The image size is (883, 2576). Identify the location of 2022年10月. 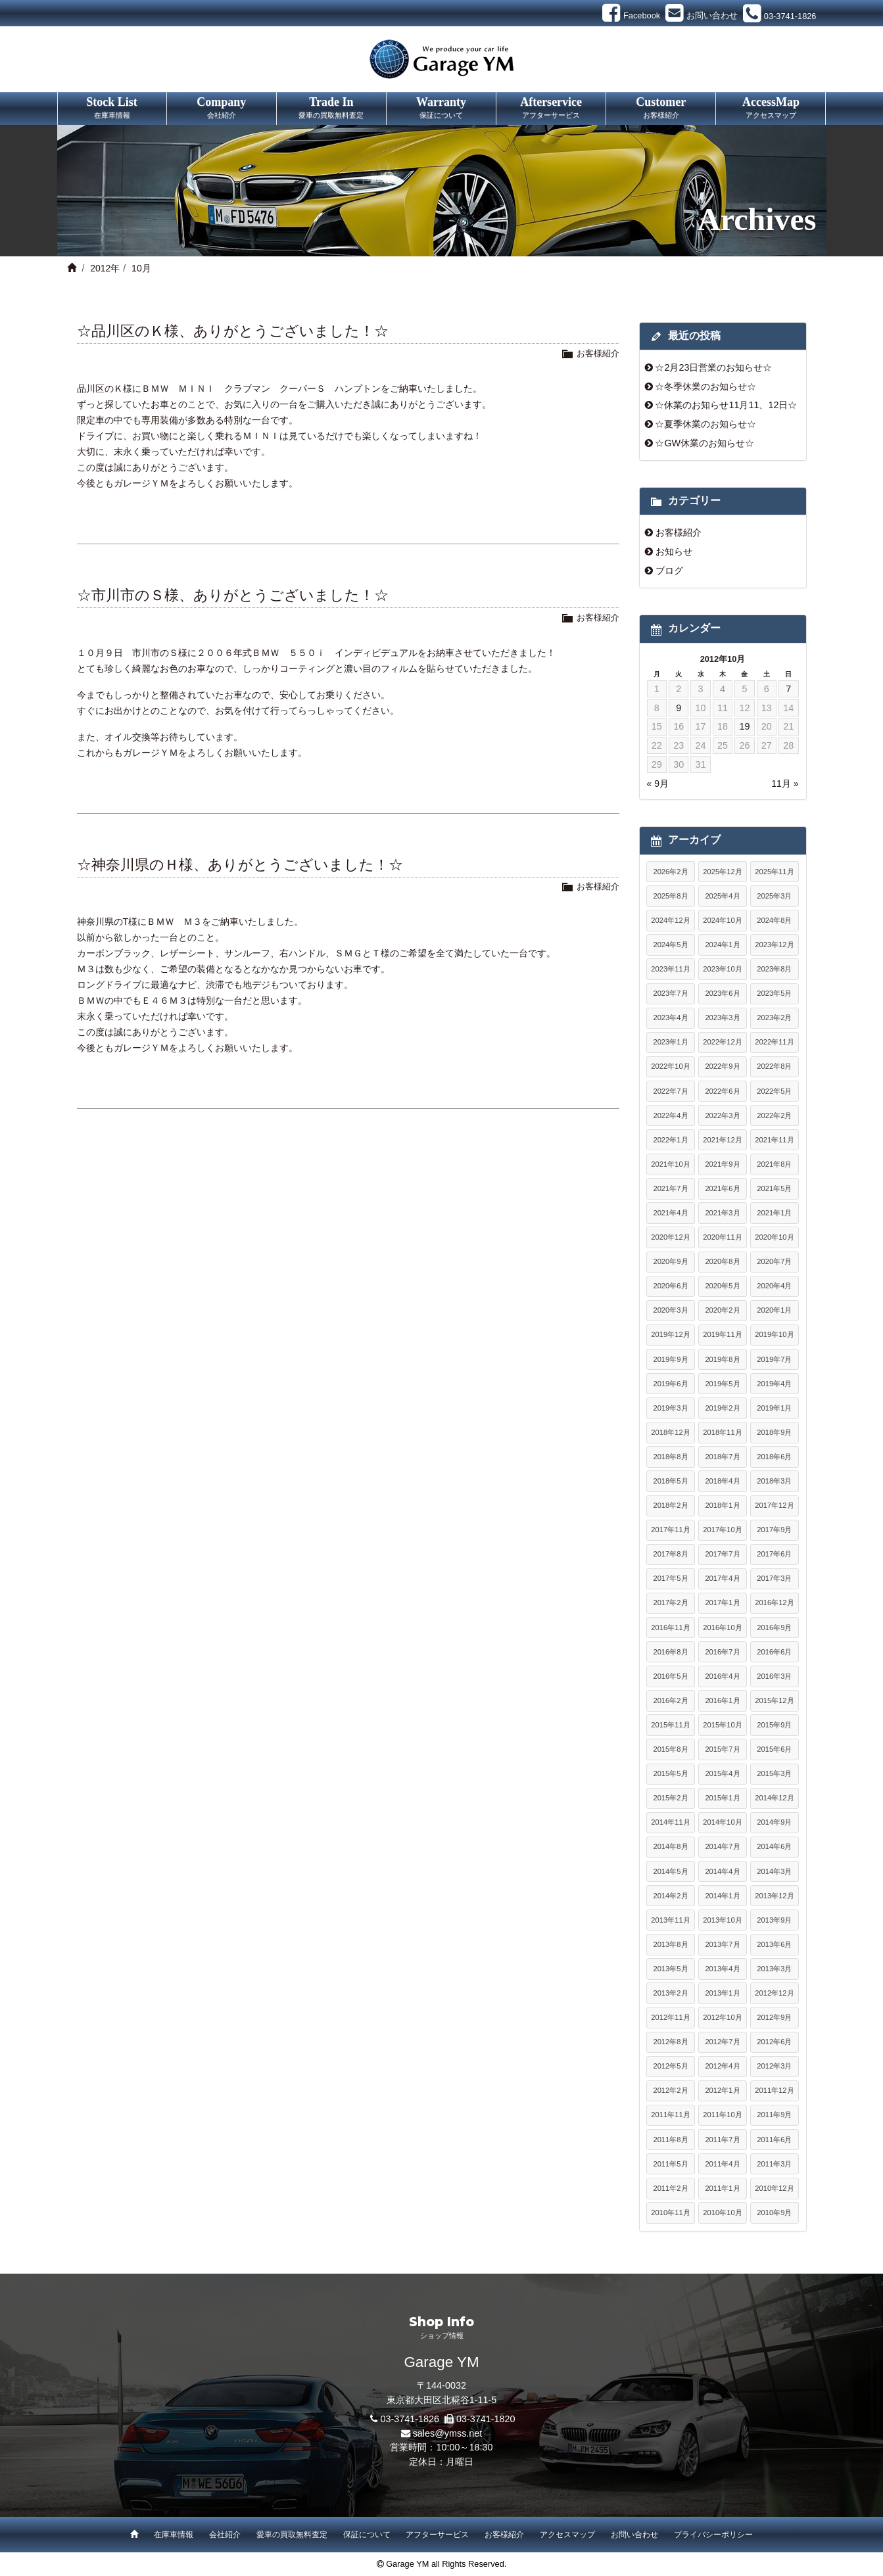
(670, 1066).